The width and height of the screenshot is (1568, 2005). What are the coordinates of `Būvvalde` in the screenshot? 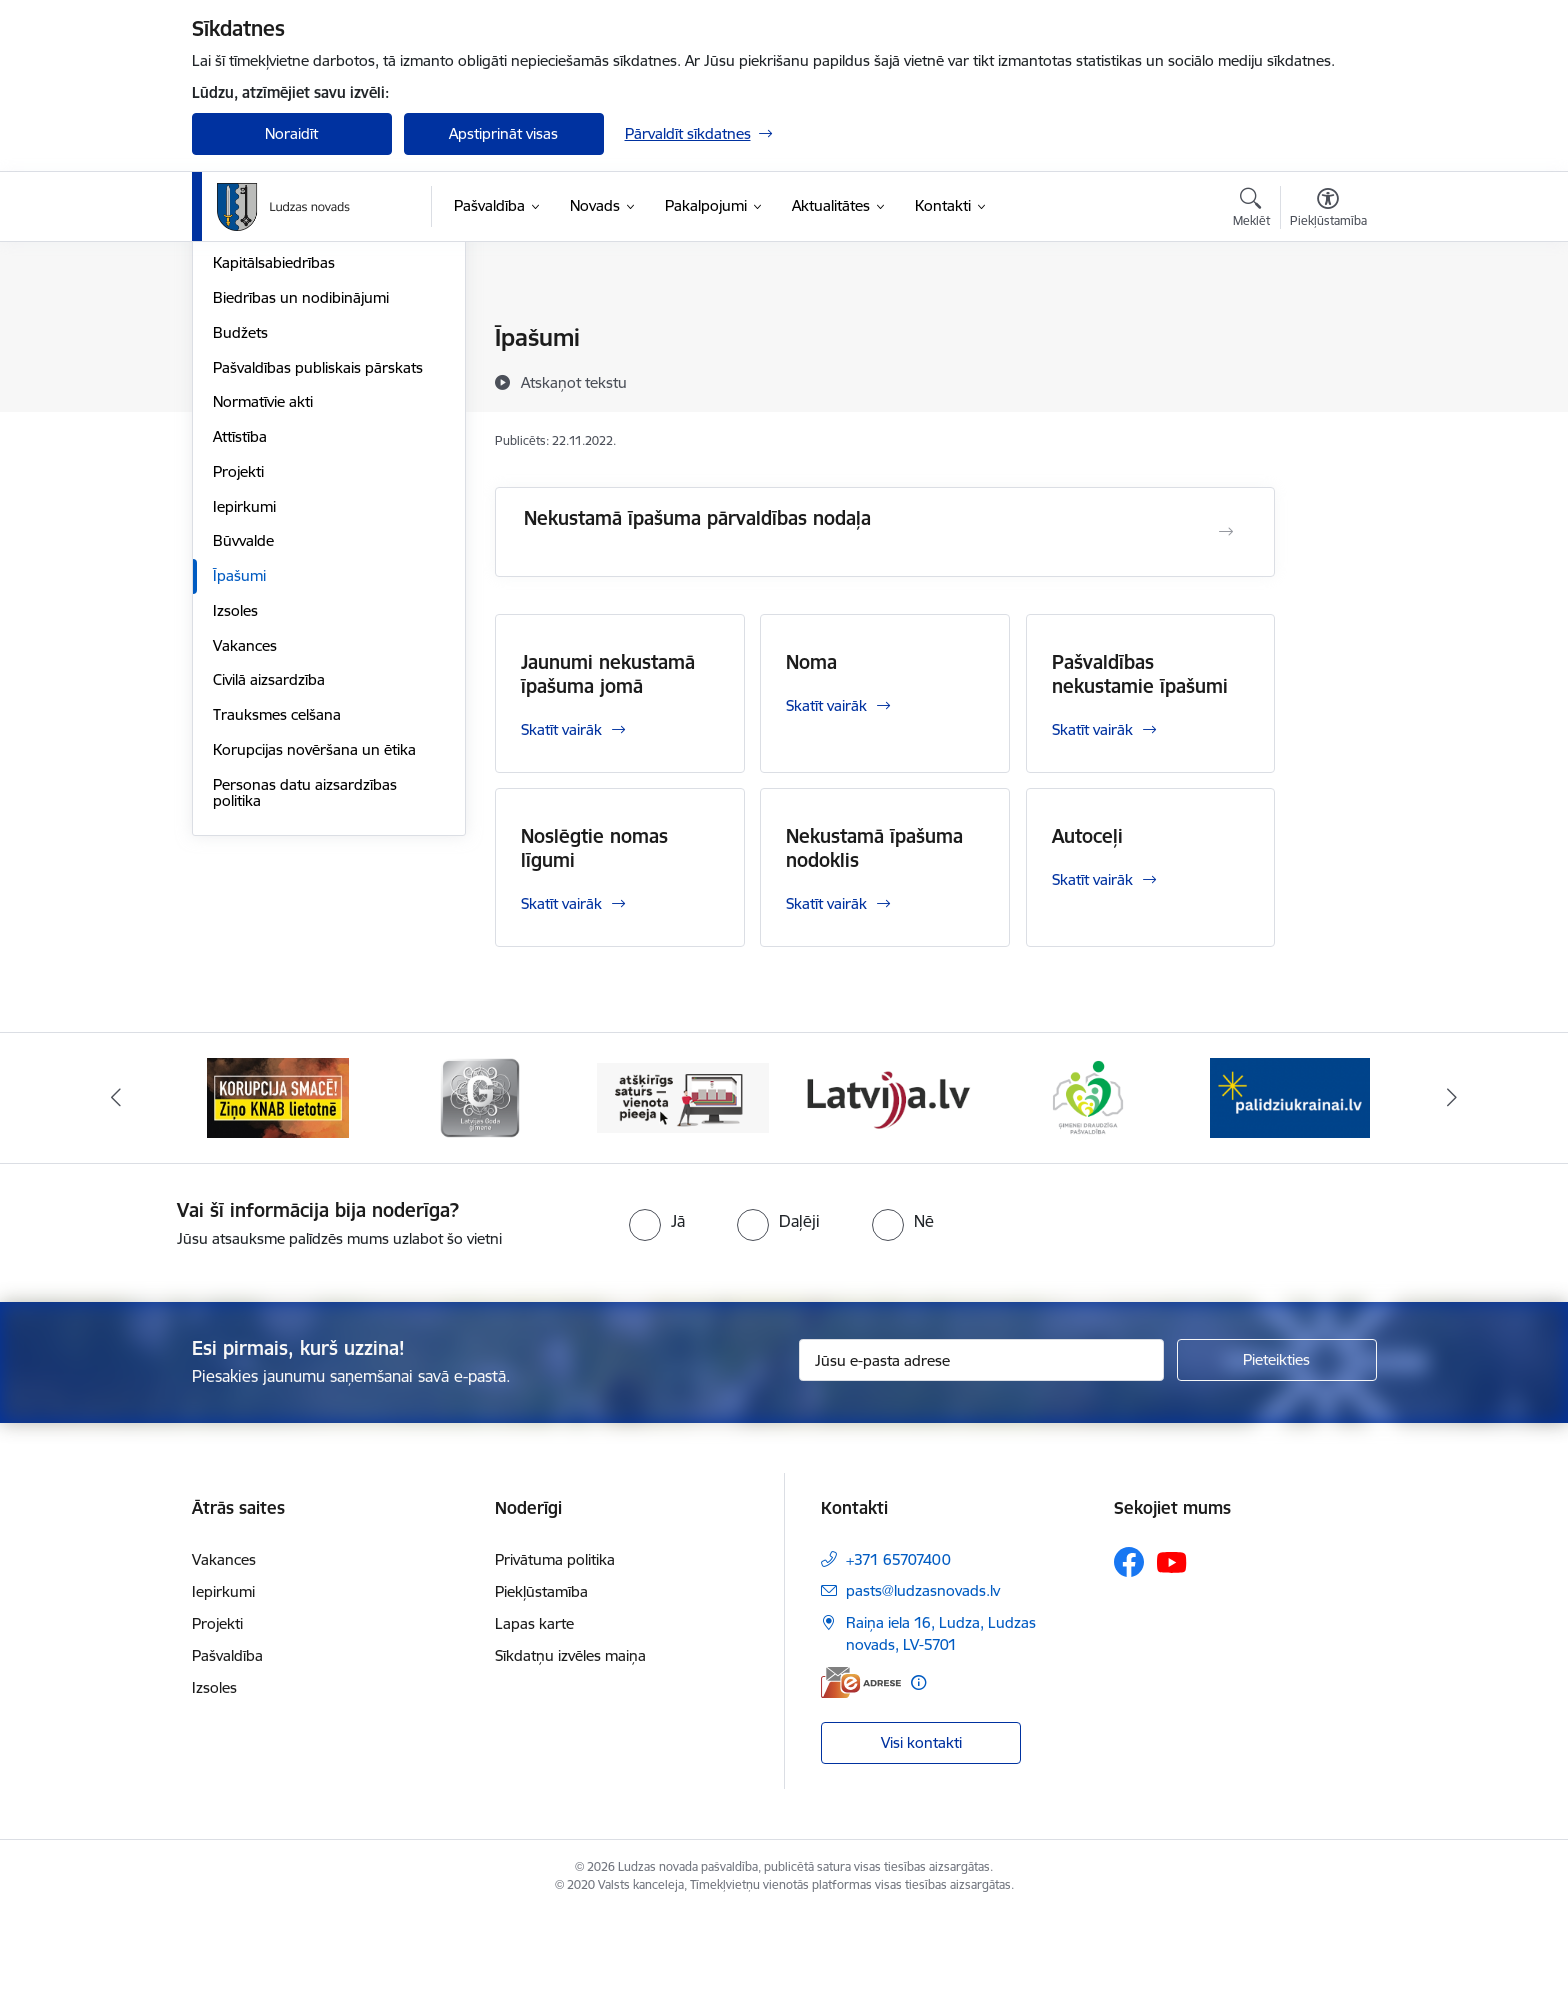 It's located at (243, 756).